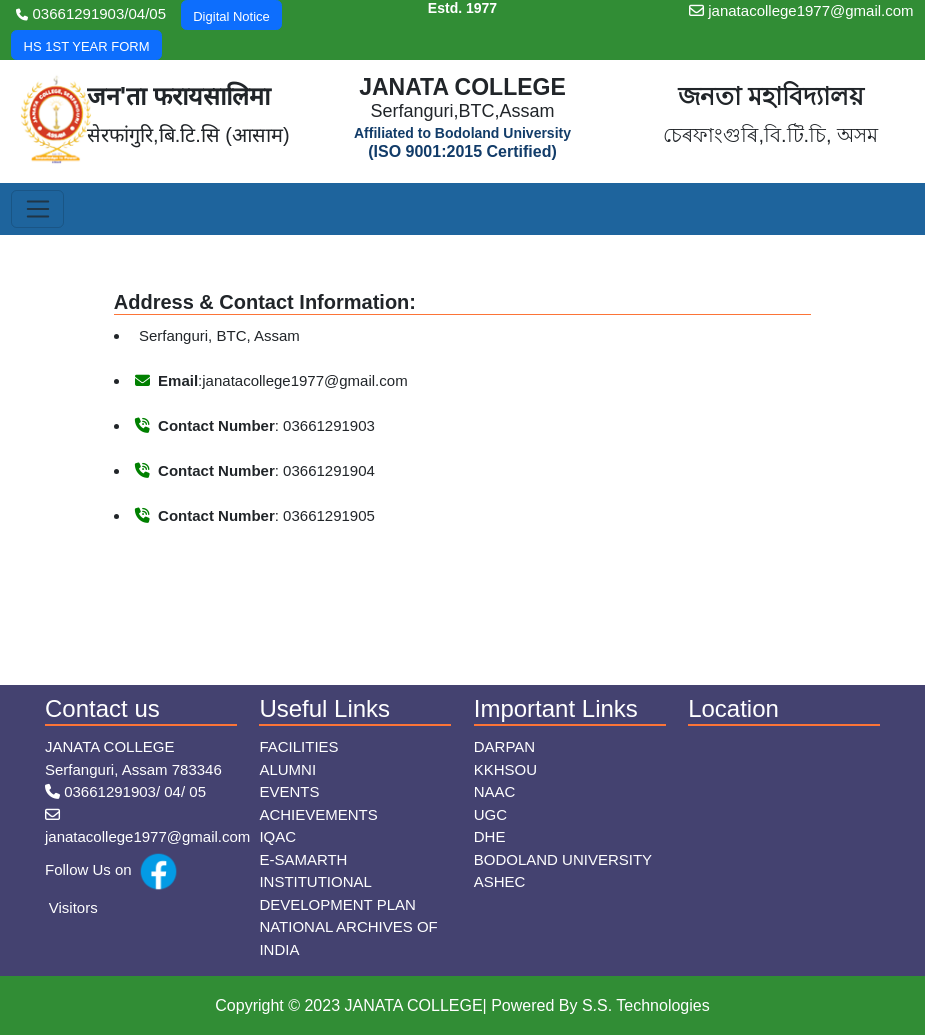 The image size is (925, 1035). Describe the element at coordinates (801, 10) in the screenshot. I see `janatacollege1977@gmail.com` at that location.